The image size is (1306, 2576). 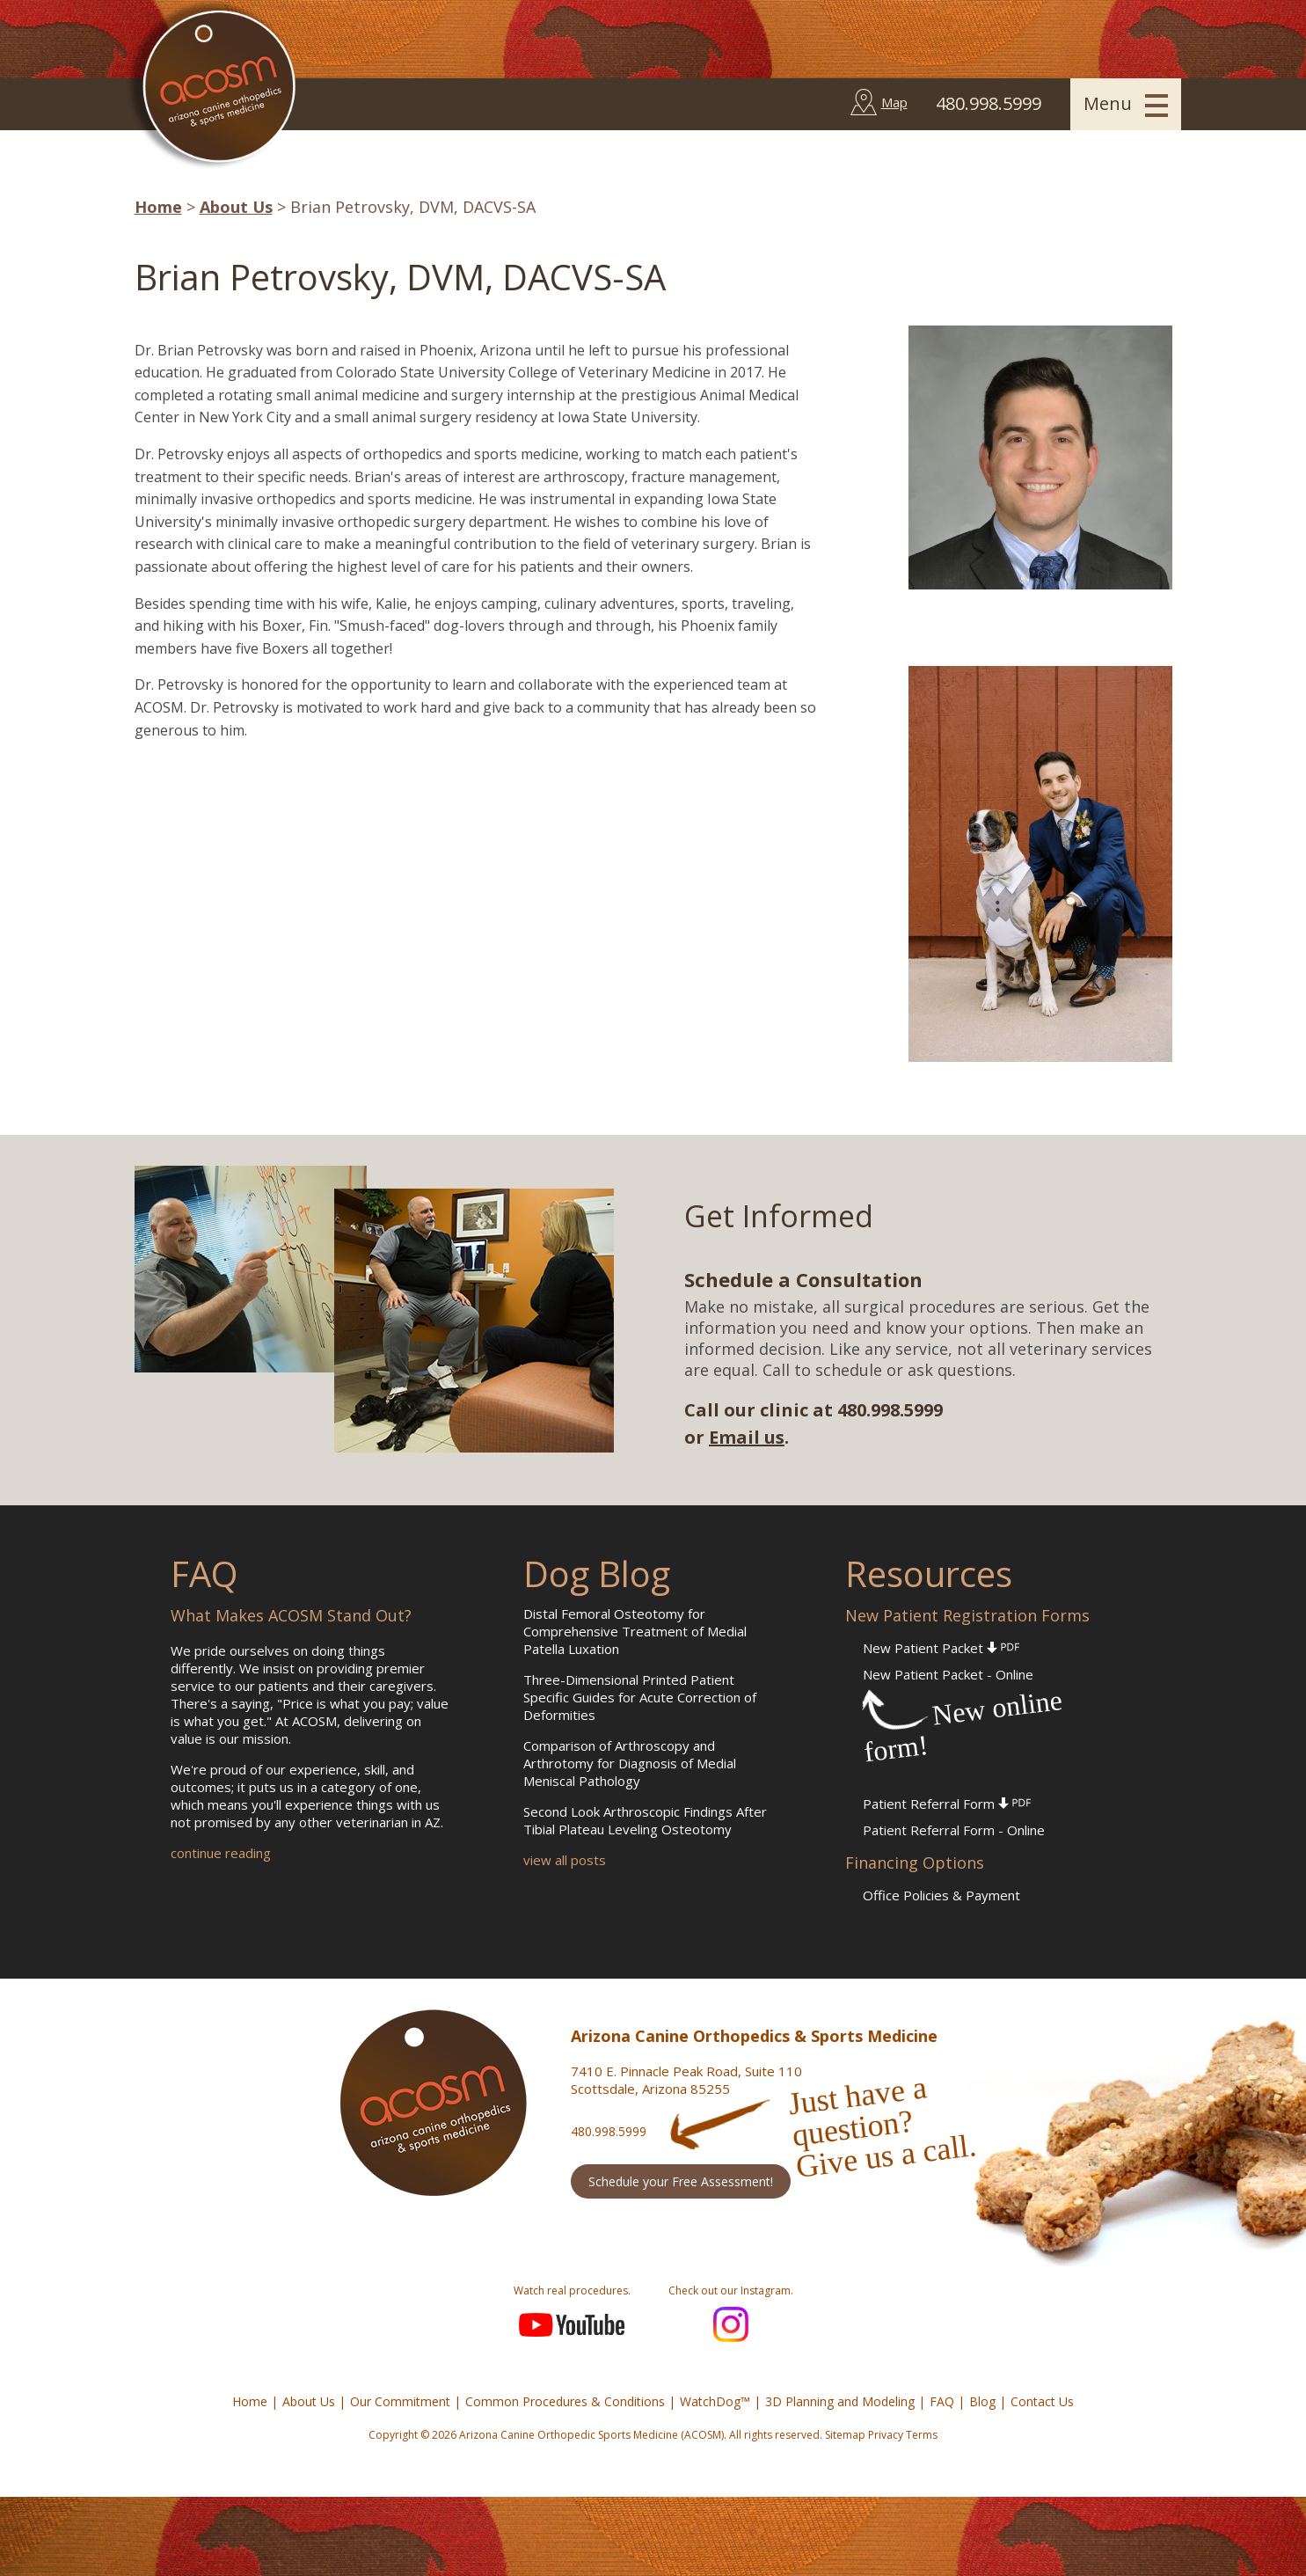 What do you see at coordinates (947, 1803) in the screenshot?
I see `Patient Referral Form` at bounding box center [947, 1803].